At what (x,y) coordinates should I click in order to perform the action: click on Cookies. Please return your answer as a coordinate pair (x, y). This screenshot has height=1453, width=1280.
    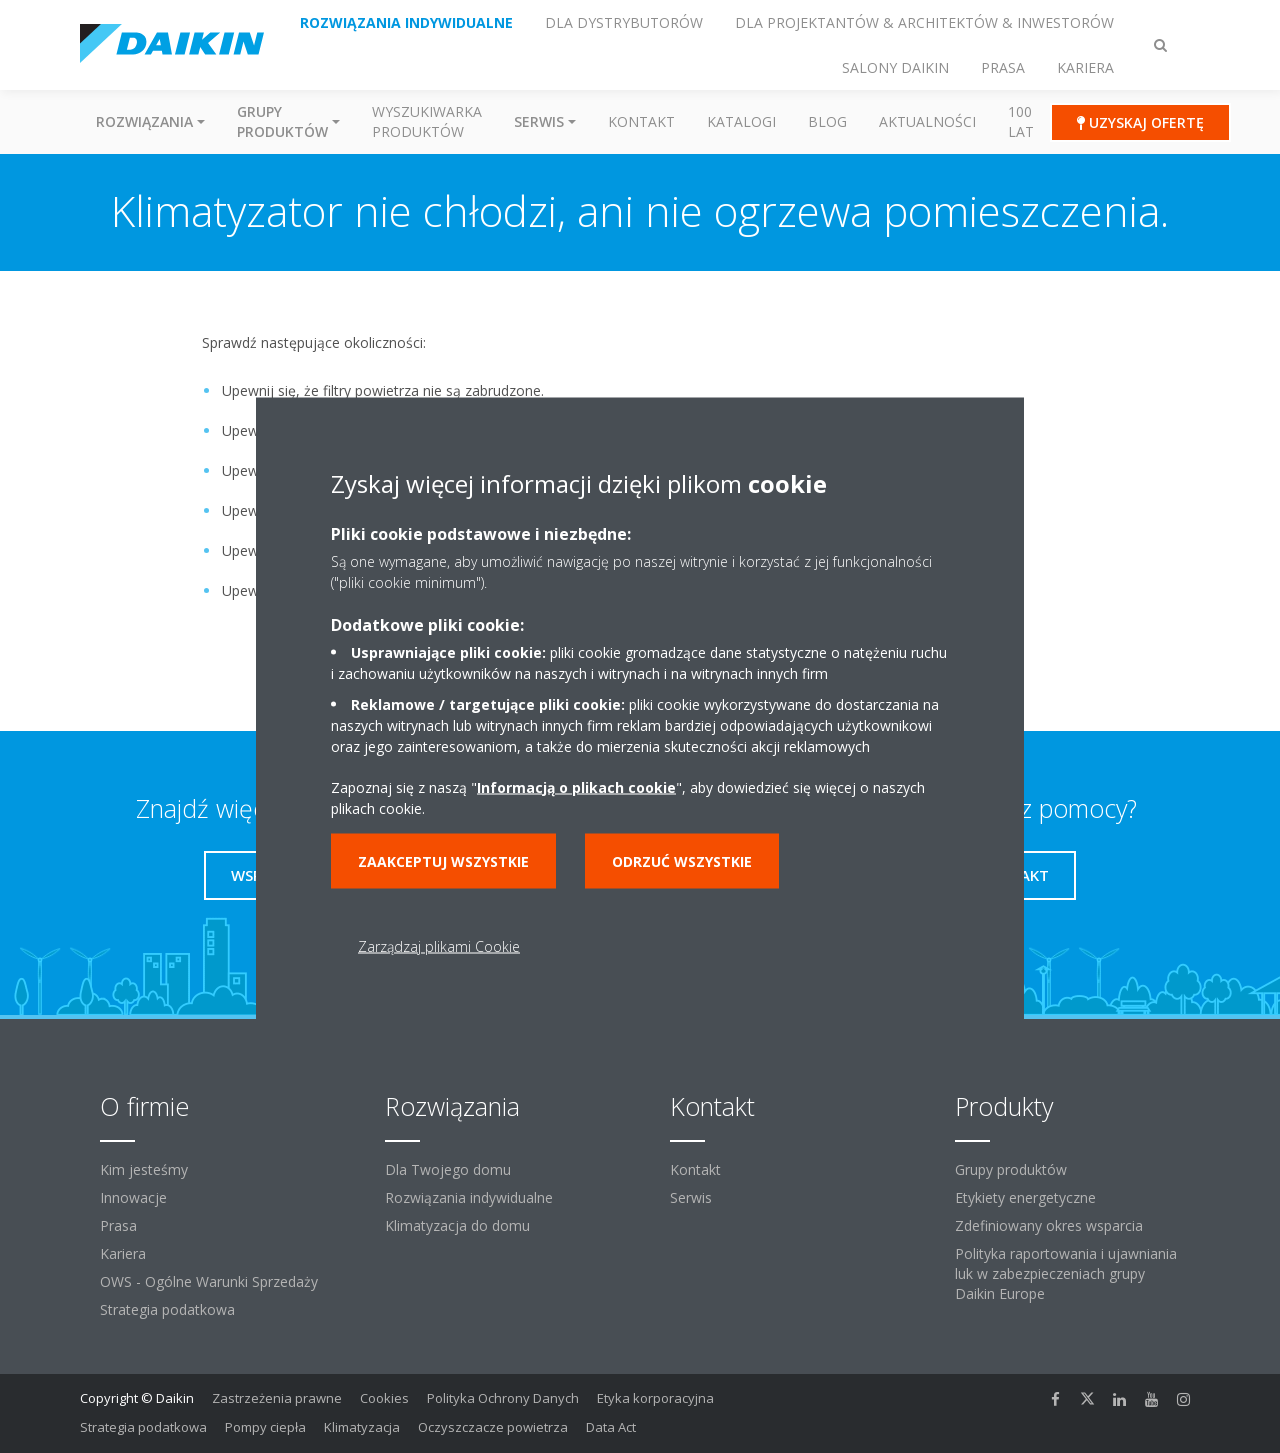
    Looking at the image, I should click on (384, 1398).